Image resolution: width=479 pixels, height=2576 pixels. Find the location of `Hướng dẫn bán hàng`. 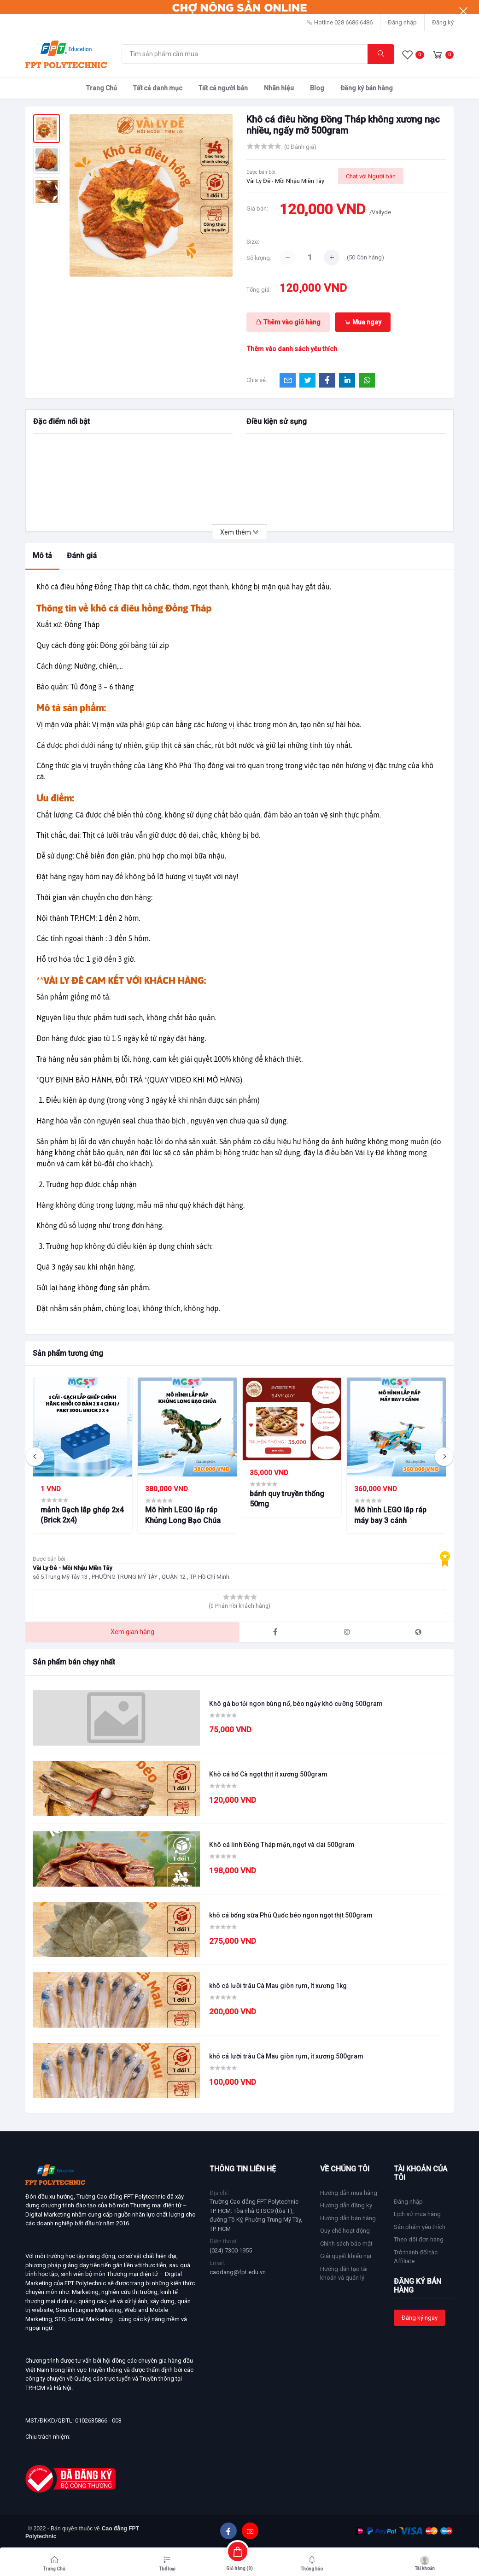

Hướng dẫn bán hàng is located at coordinates (348, 2218).